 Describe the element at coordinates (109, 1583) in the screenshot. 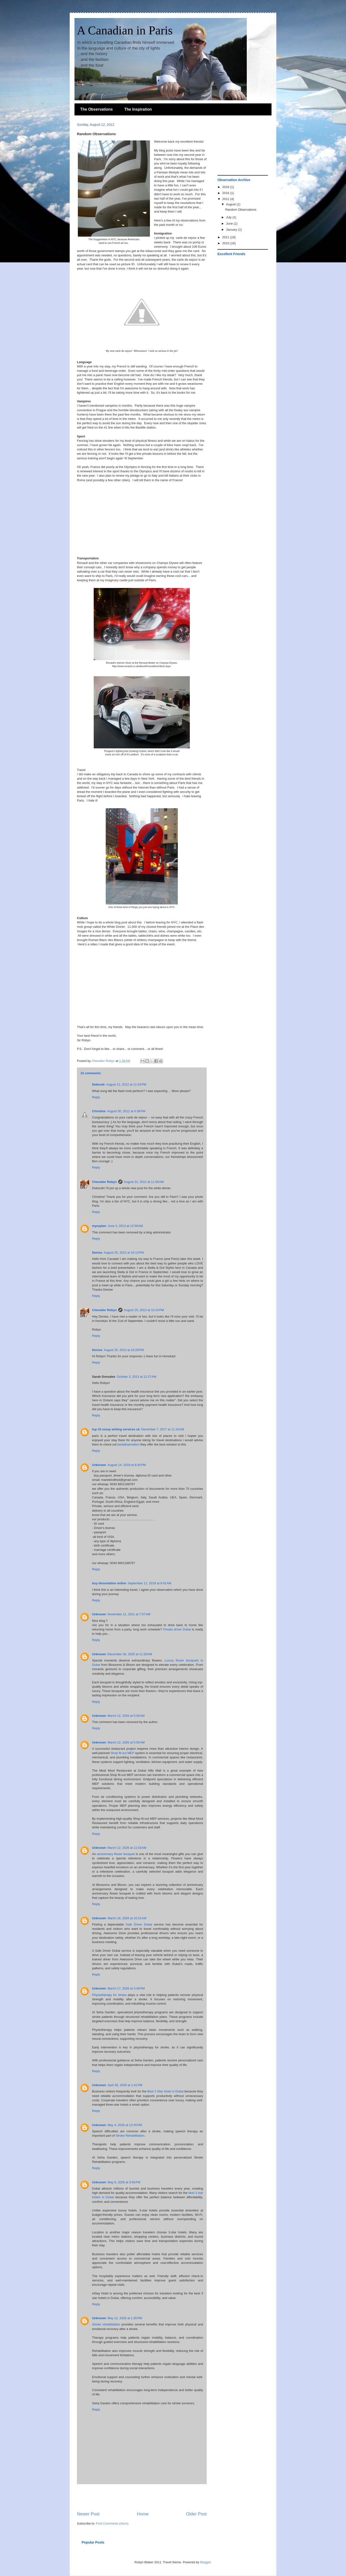

I see `buy dissertation online` at that location.